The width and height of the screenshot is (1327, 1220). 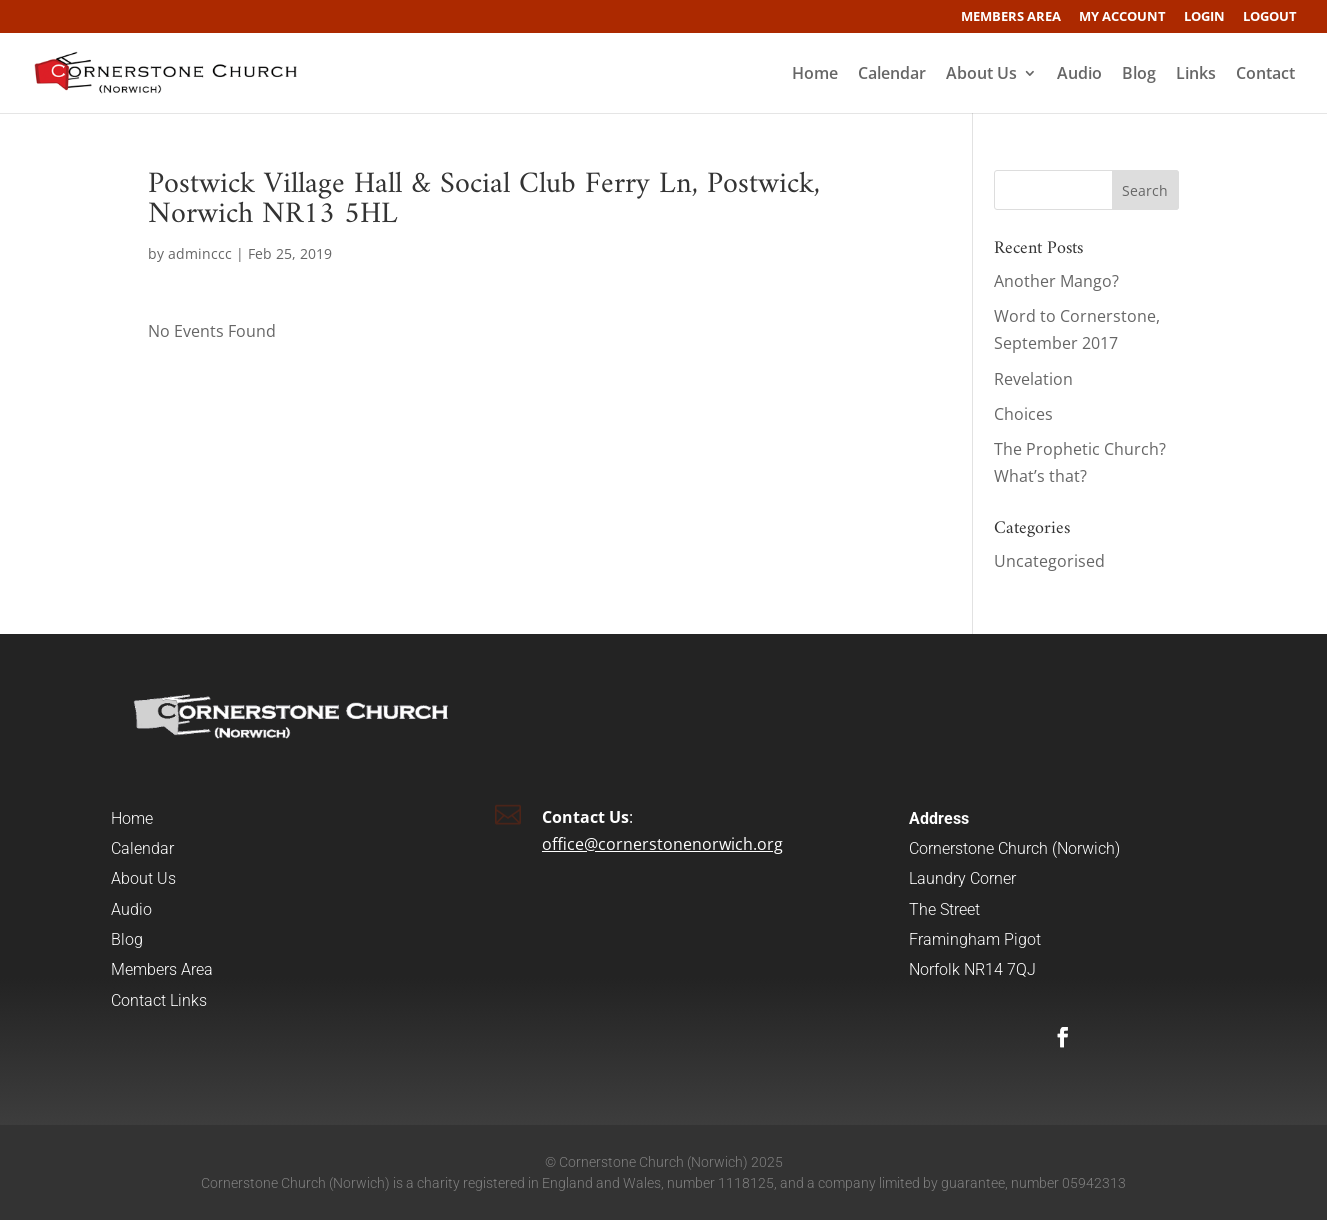 I want to click on Logout, so click(x=1270, y=17).